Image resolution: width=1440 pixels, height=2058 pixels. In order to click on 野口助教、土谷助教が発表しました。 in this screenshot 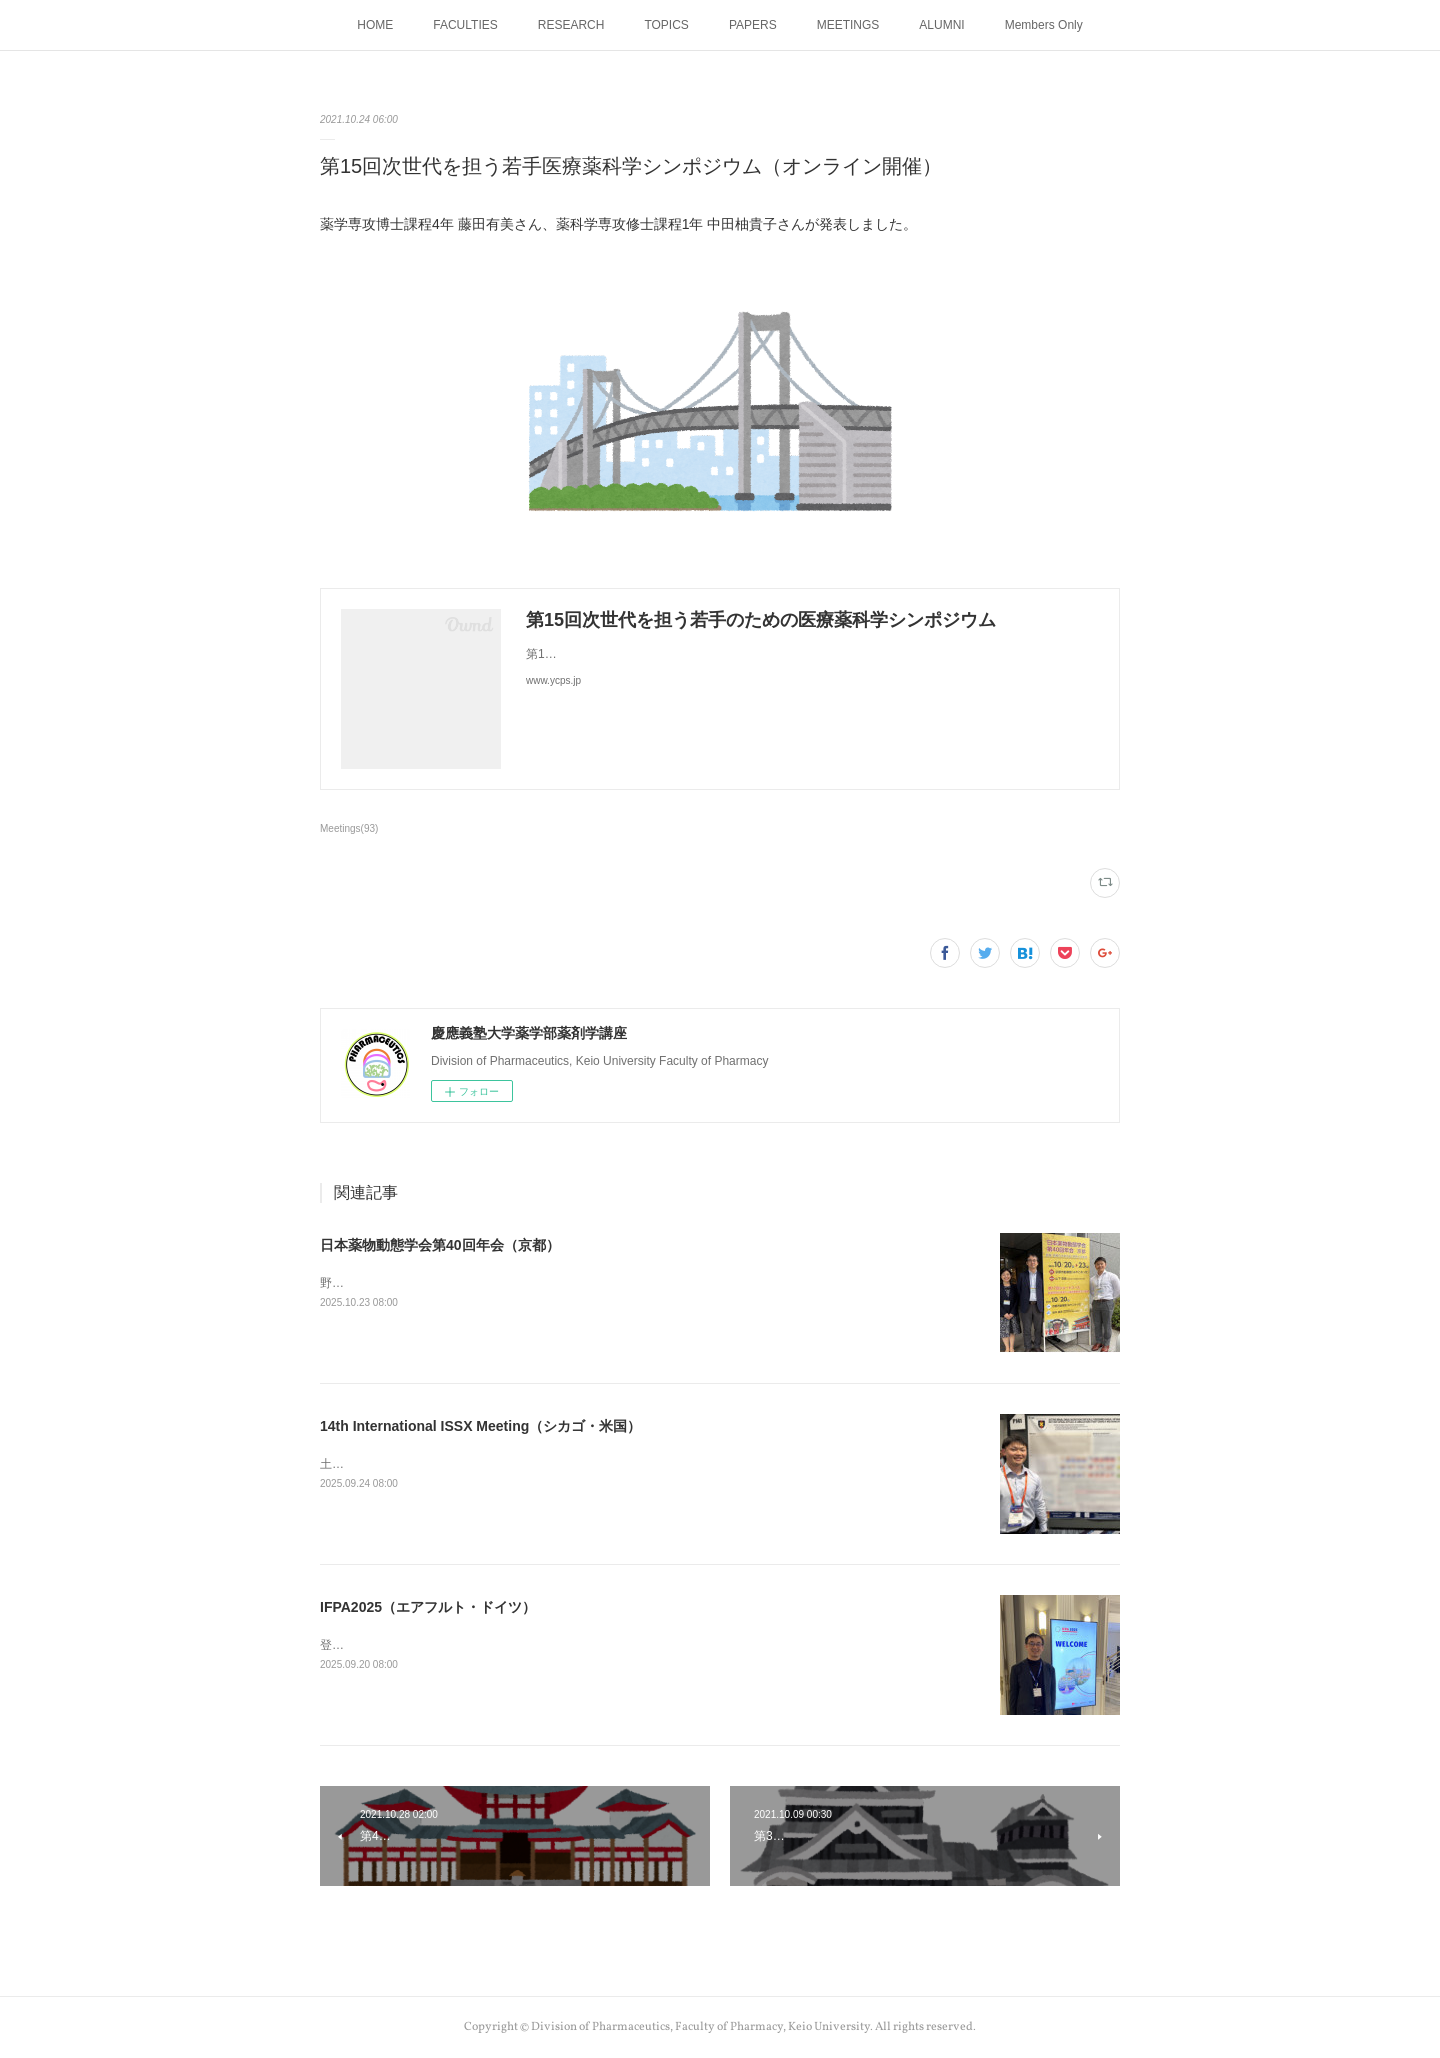, I will do `click(422, 1283)`.